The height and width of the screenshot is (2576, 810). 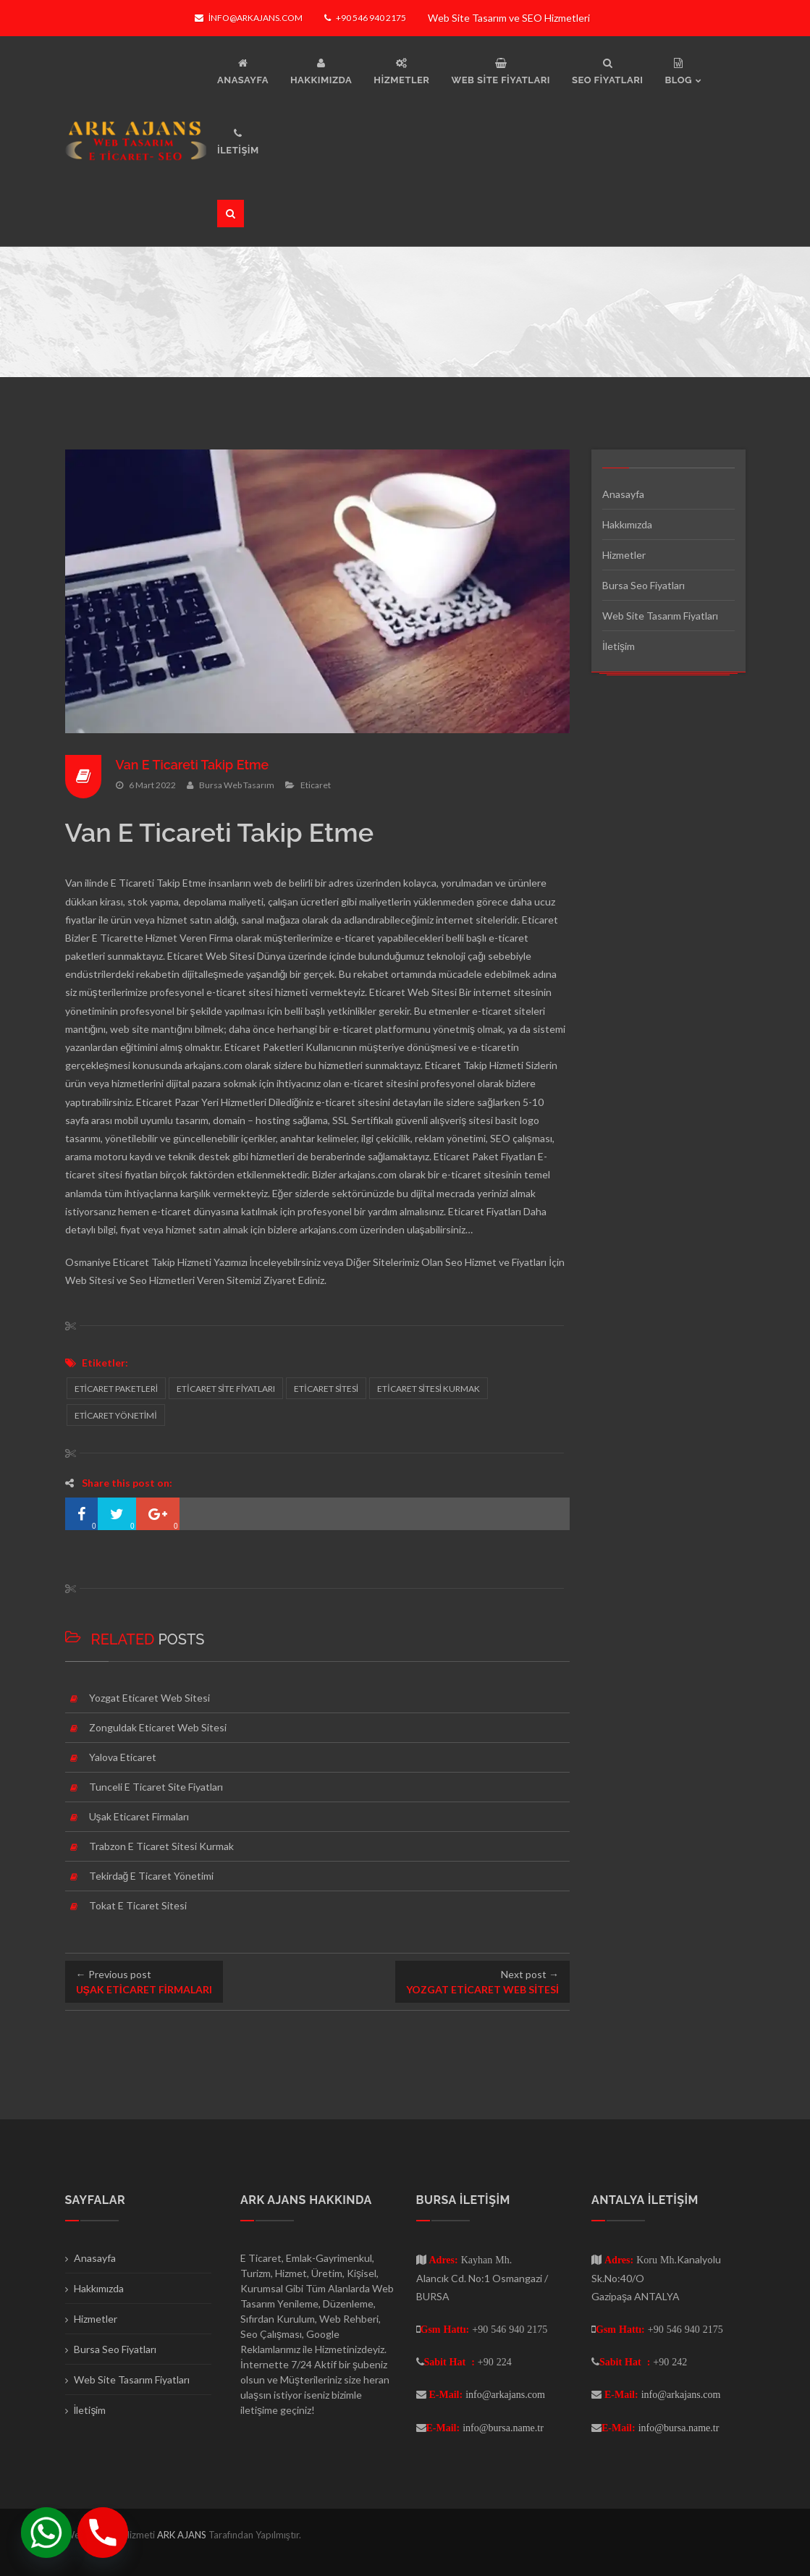 What do you see at coordinates (249, 17) in the screenshot?
I see `info@arkajans.com` at bounding box center [249, 17].